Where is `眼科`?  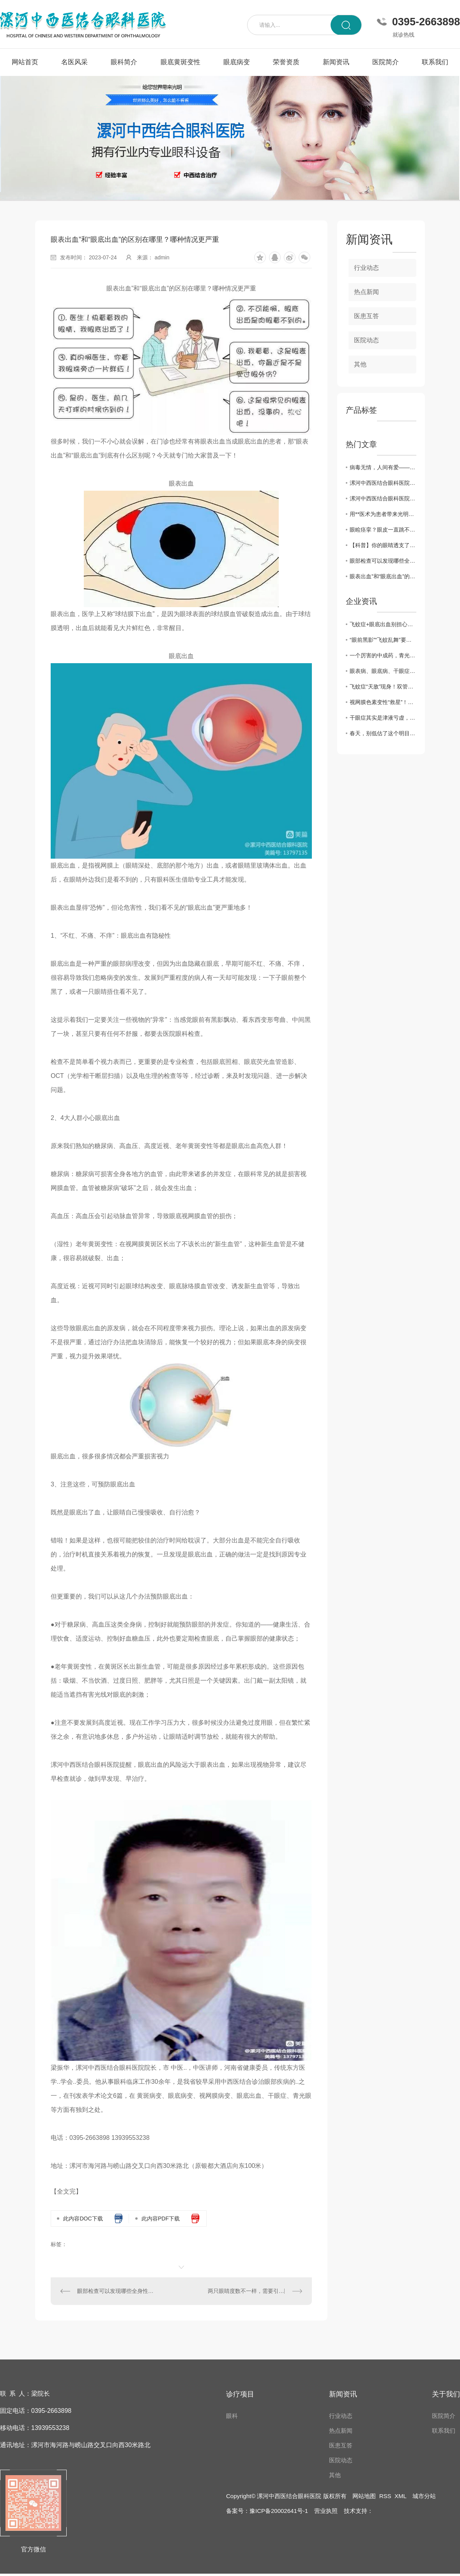 眼科 is located at coordinates (232, 2415).